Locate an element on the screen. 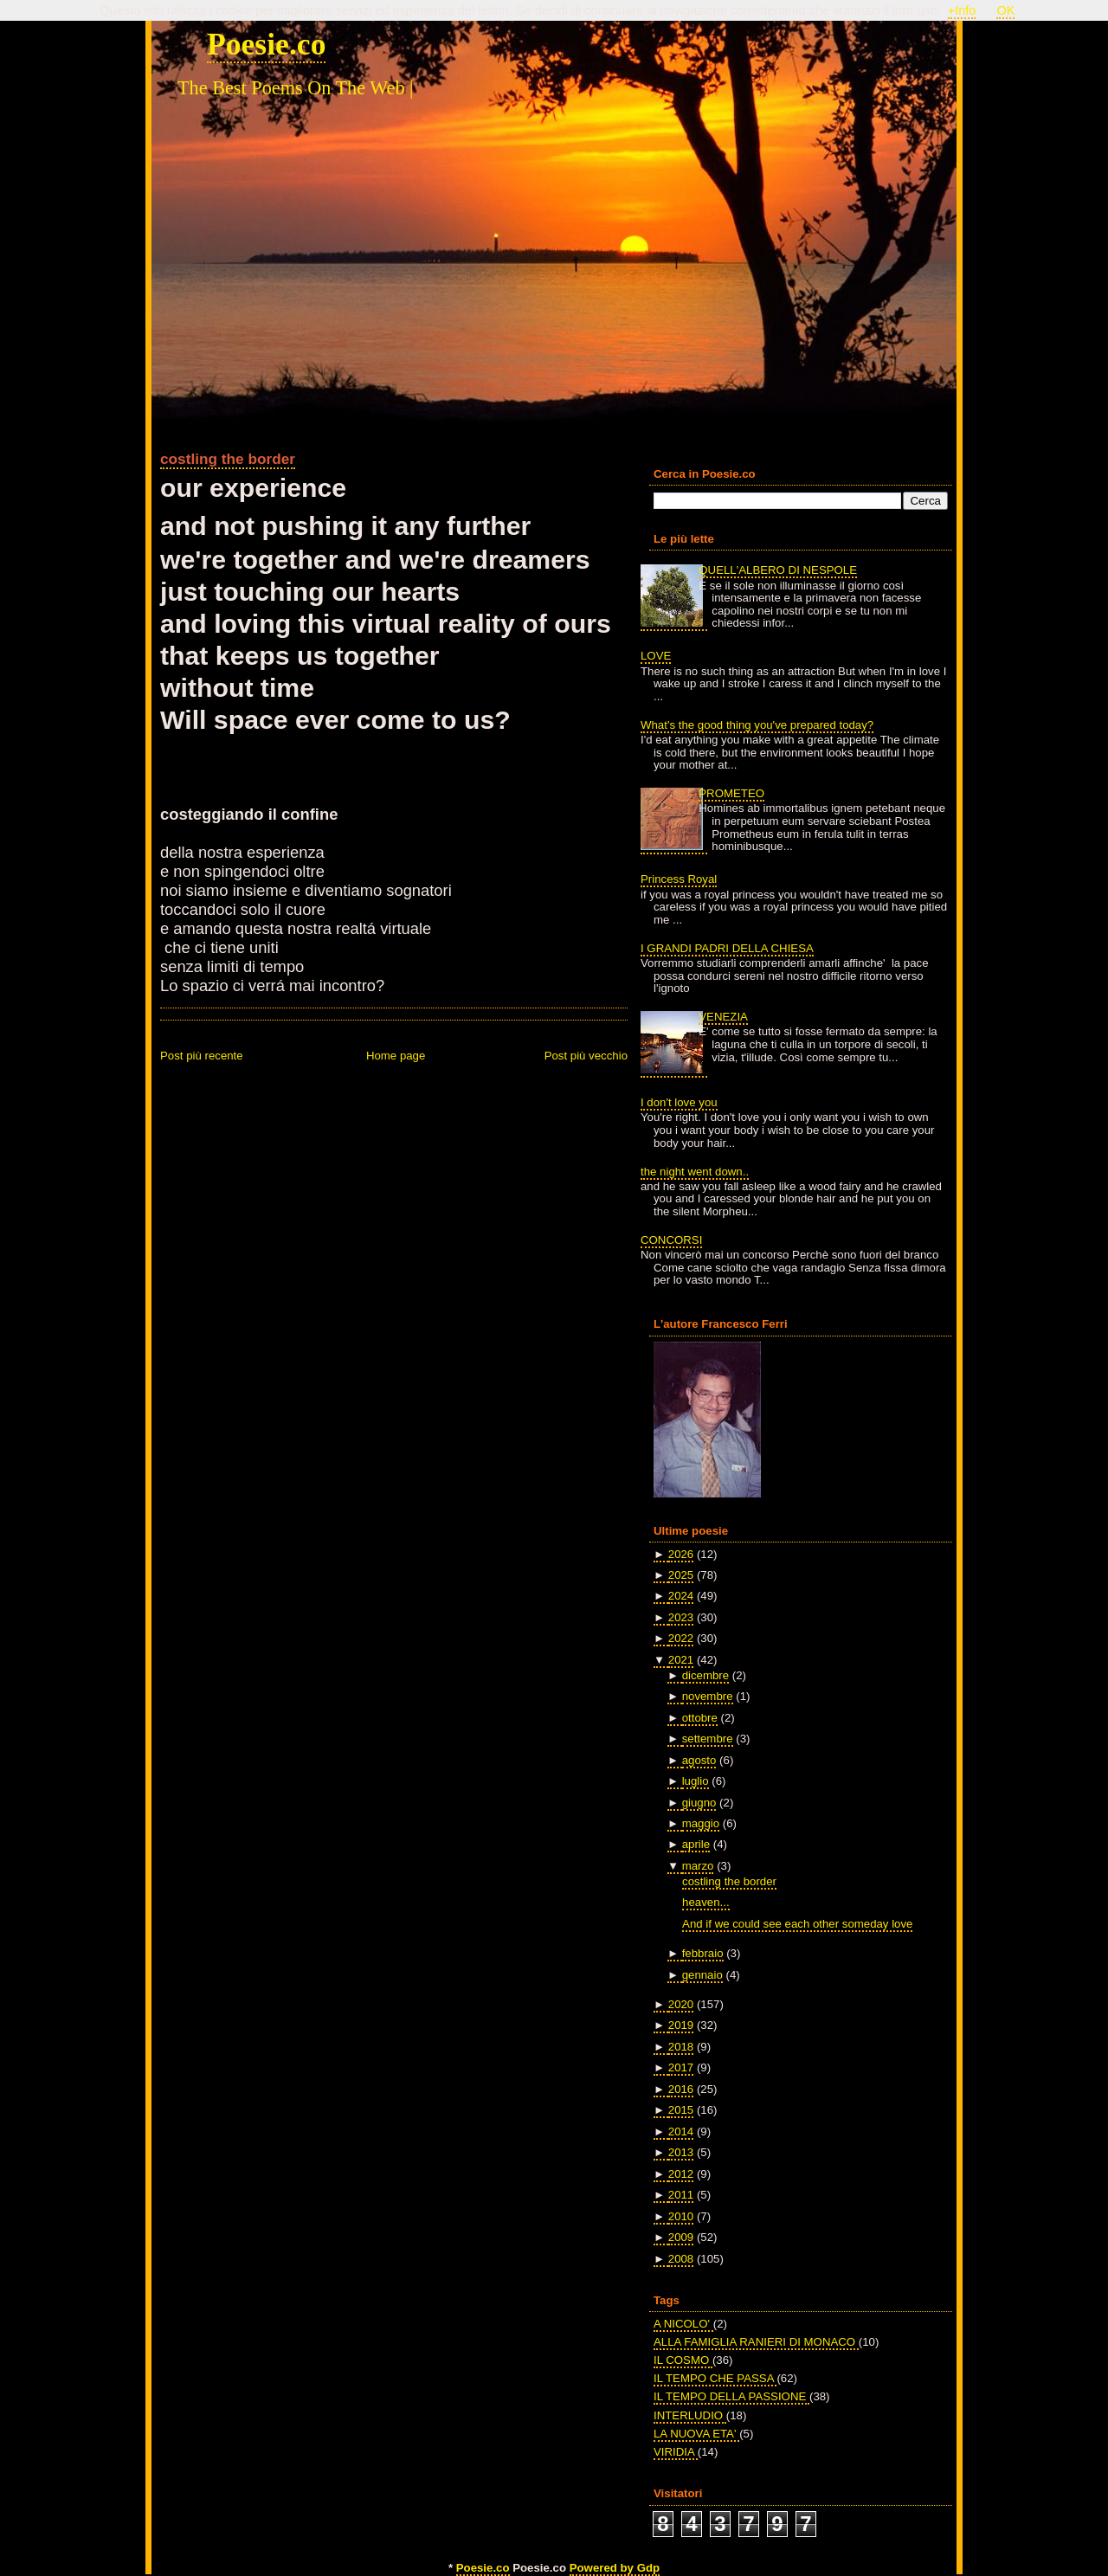 This screenshot has width=1108, height=2576. 2015 is located at coordinates (680, 2109).